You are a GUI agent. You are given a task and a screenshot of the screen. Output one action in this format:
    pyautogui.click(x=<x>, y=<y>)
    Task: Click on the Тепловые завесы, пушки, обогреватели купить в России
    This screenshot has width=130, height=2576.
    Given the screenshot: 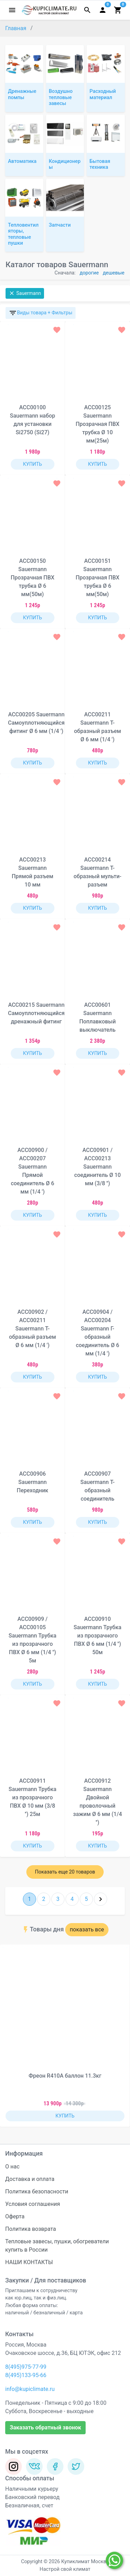 What is the action you would take?
    pyautogui.click(x=57, y=2245)
    